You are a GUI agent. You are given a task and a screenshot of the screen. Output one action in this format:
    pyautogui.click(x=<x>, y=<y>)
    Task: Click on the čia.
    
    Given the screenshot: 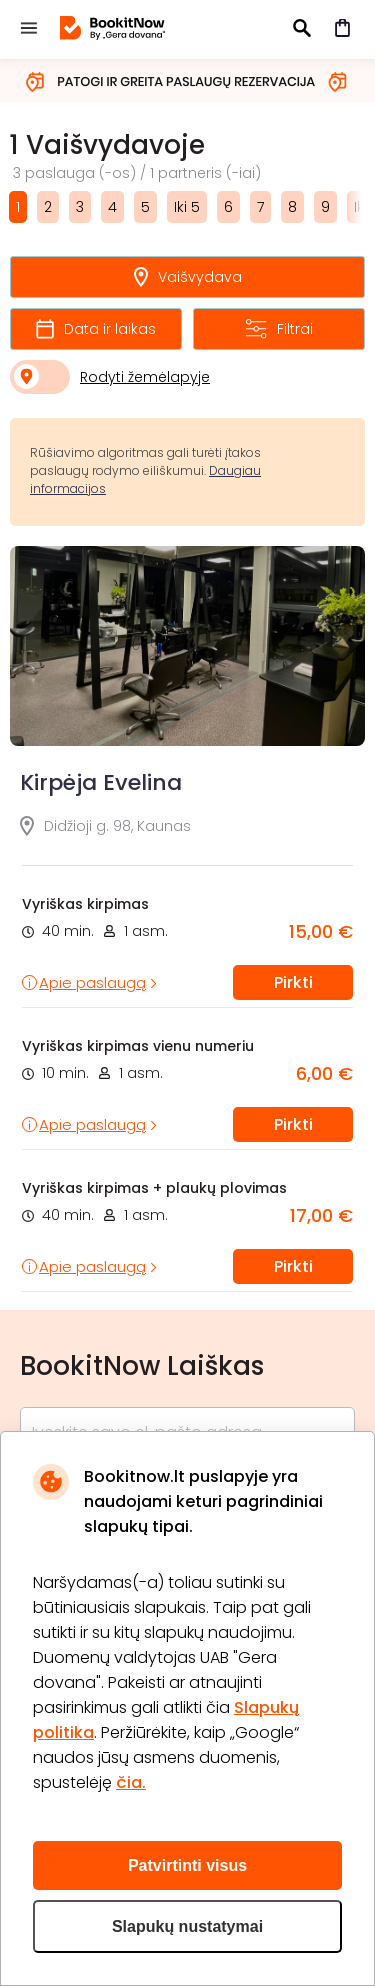 What is the action you would take?
    pyautogui.click(x=131, y=1782)
    